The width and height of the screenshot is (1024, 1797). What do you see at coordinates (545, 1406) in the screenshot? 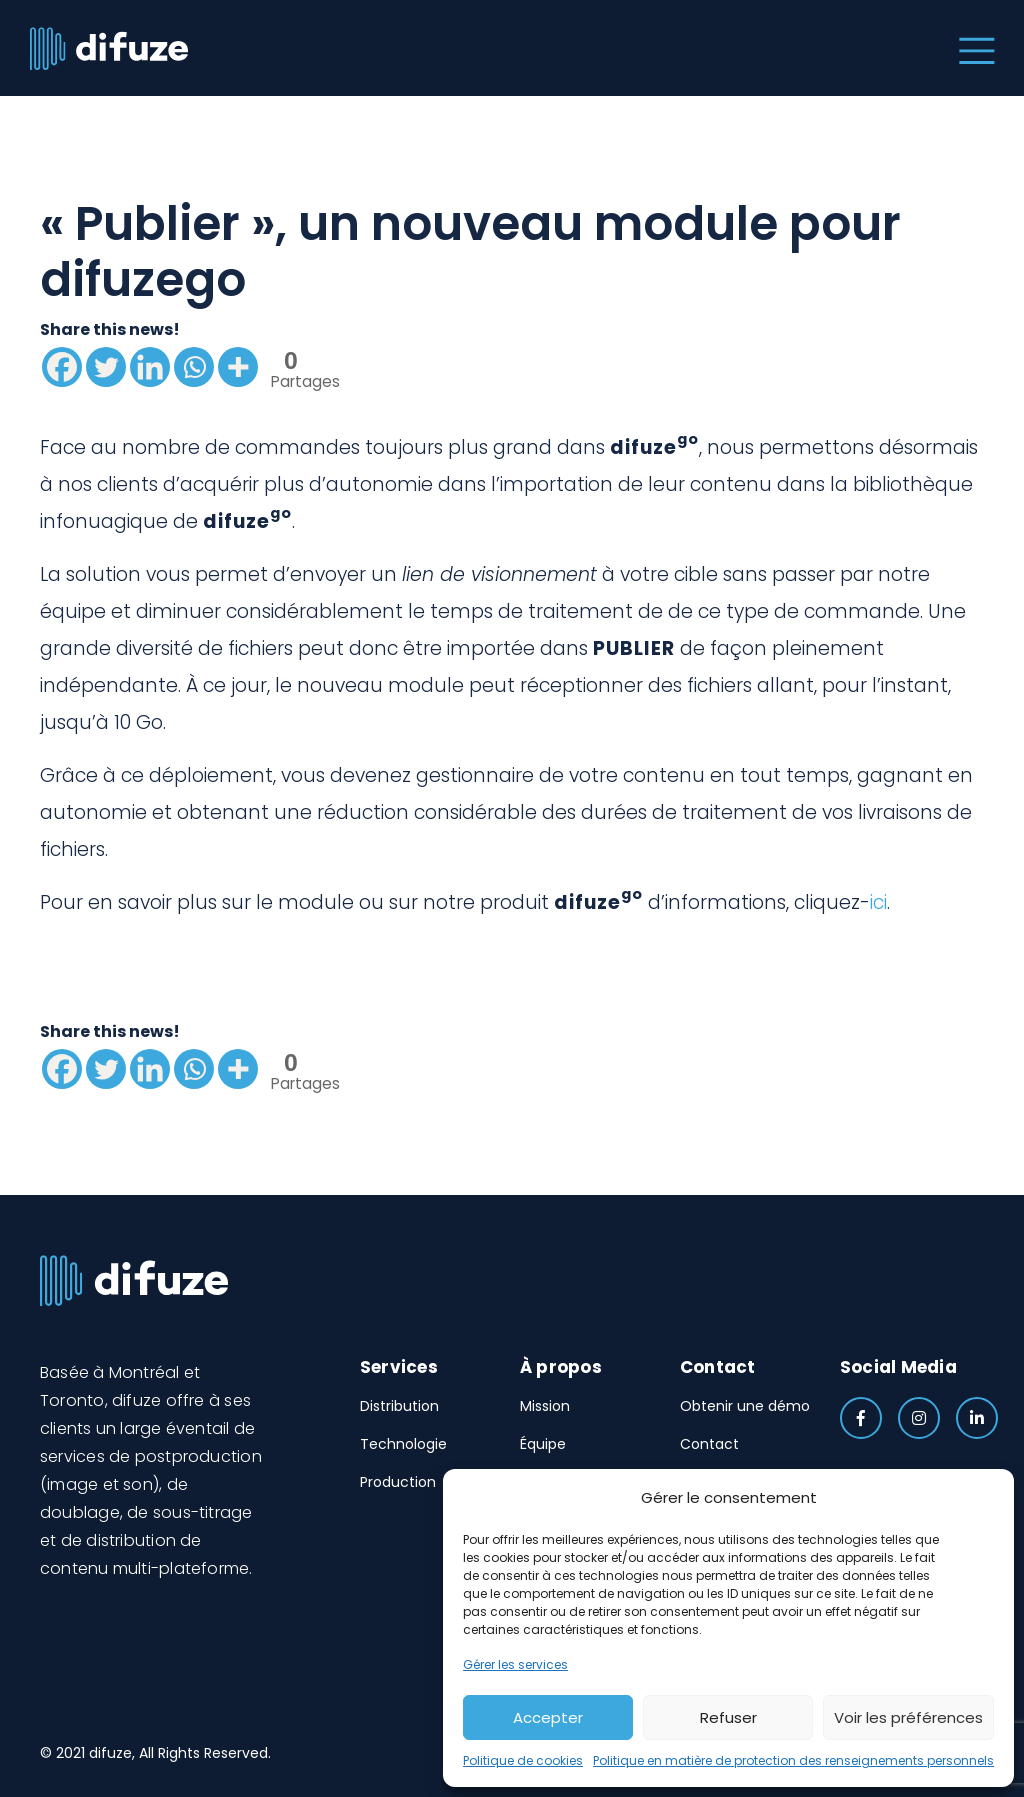
I see `Mission` at bounding box center [545, 1406].